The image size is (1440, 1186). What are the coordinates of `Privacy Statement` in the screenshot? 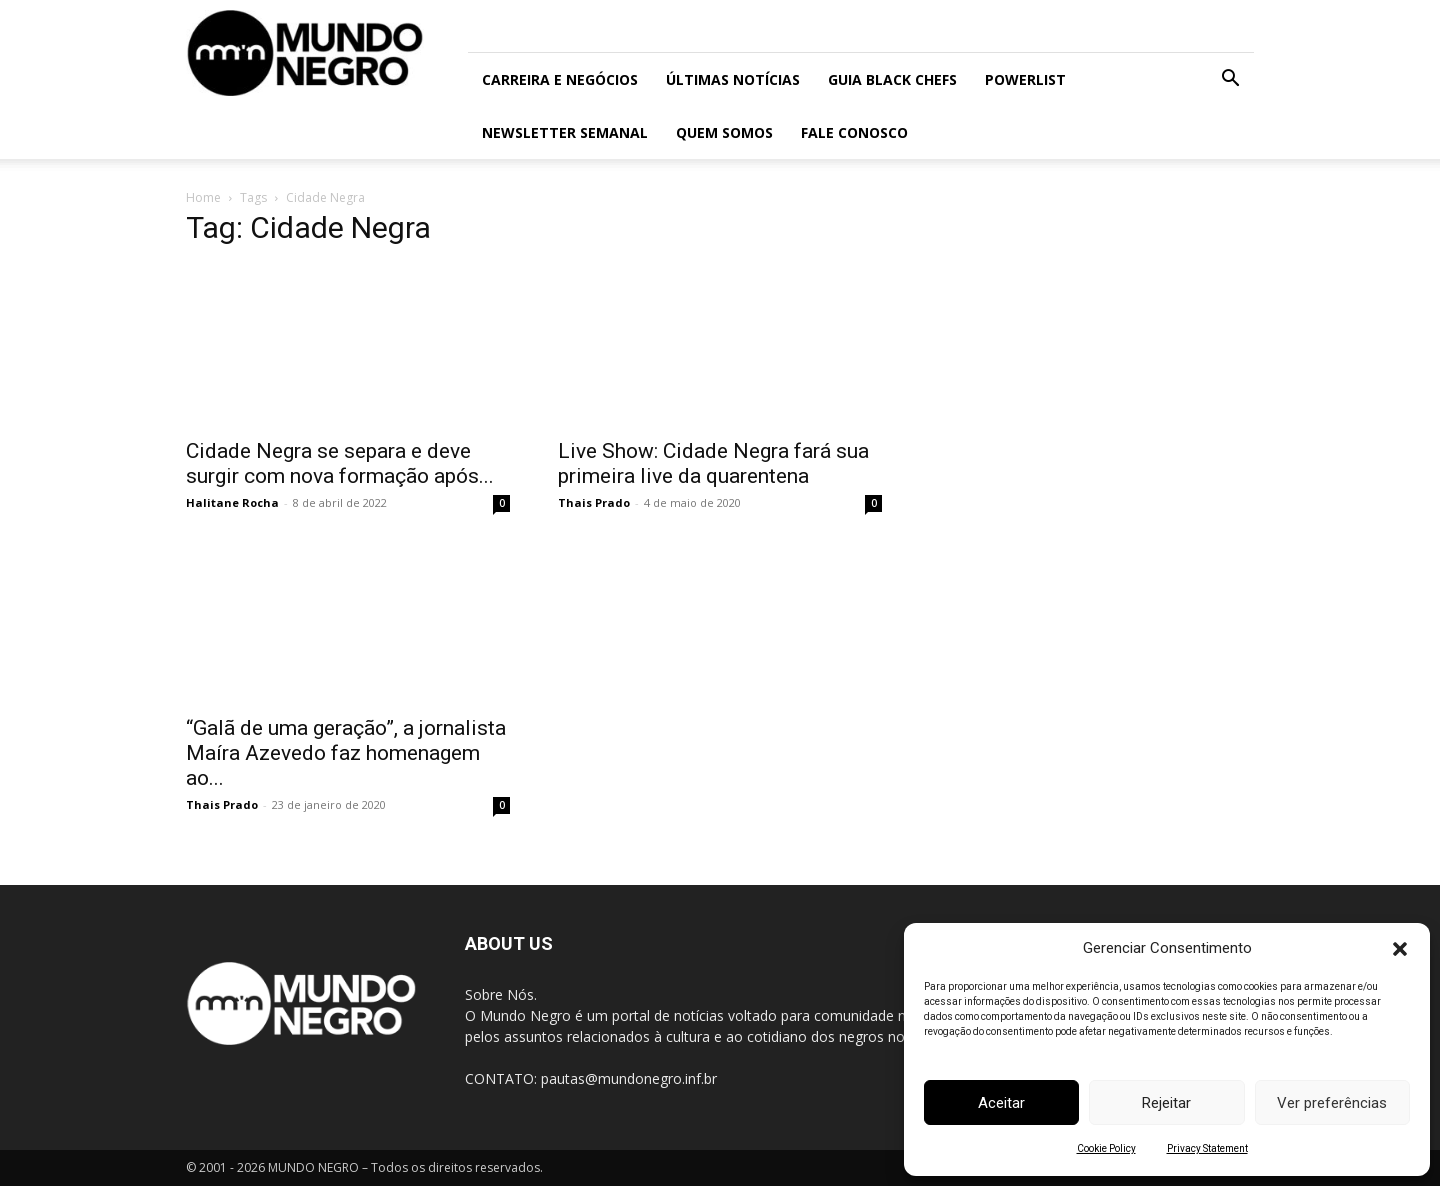 It's located at (1207, 1148).